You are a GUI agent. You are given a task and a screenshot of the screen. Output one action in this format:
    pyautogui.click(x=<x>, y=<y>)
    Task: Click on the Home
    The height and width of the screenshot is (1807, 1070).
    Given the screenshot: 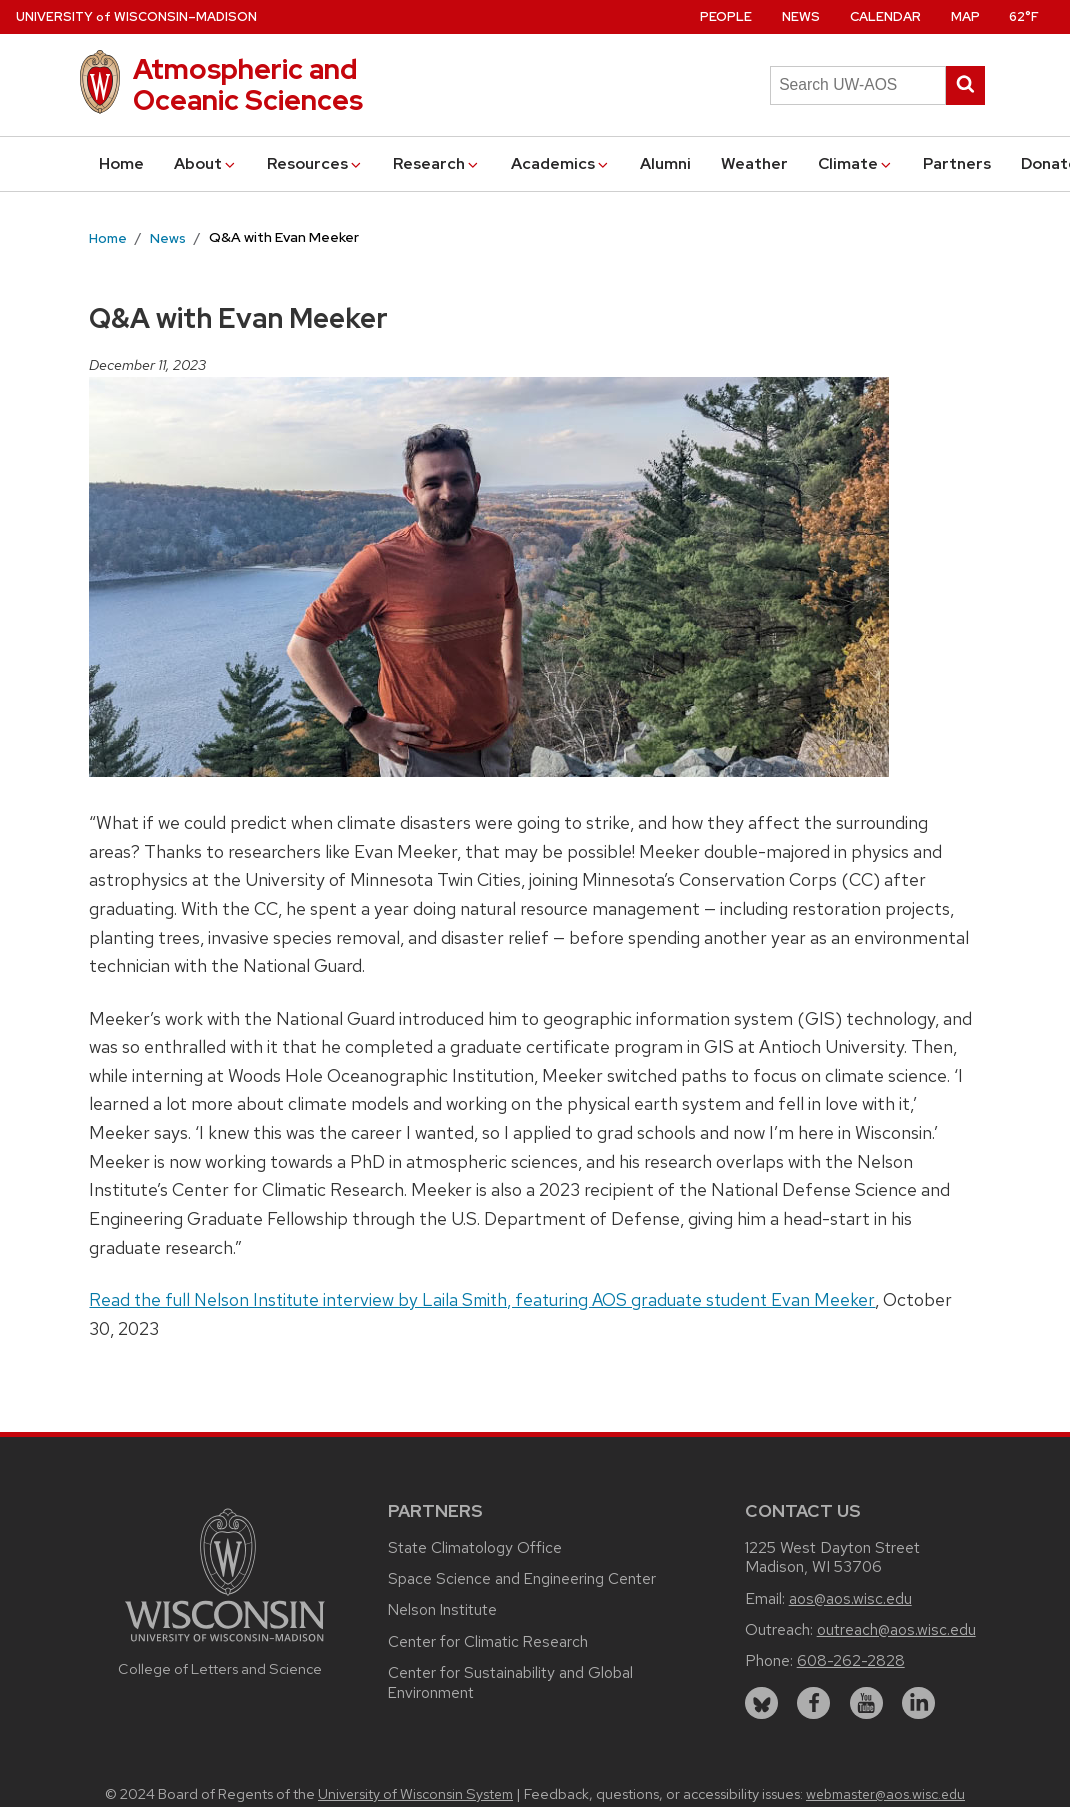 What is the action you would take?
    pyautogui.click(x=121, y=163)
    